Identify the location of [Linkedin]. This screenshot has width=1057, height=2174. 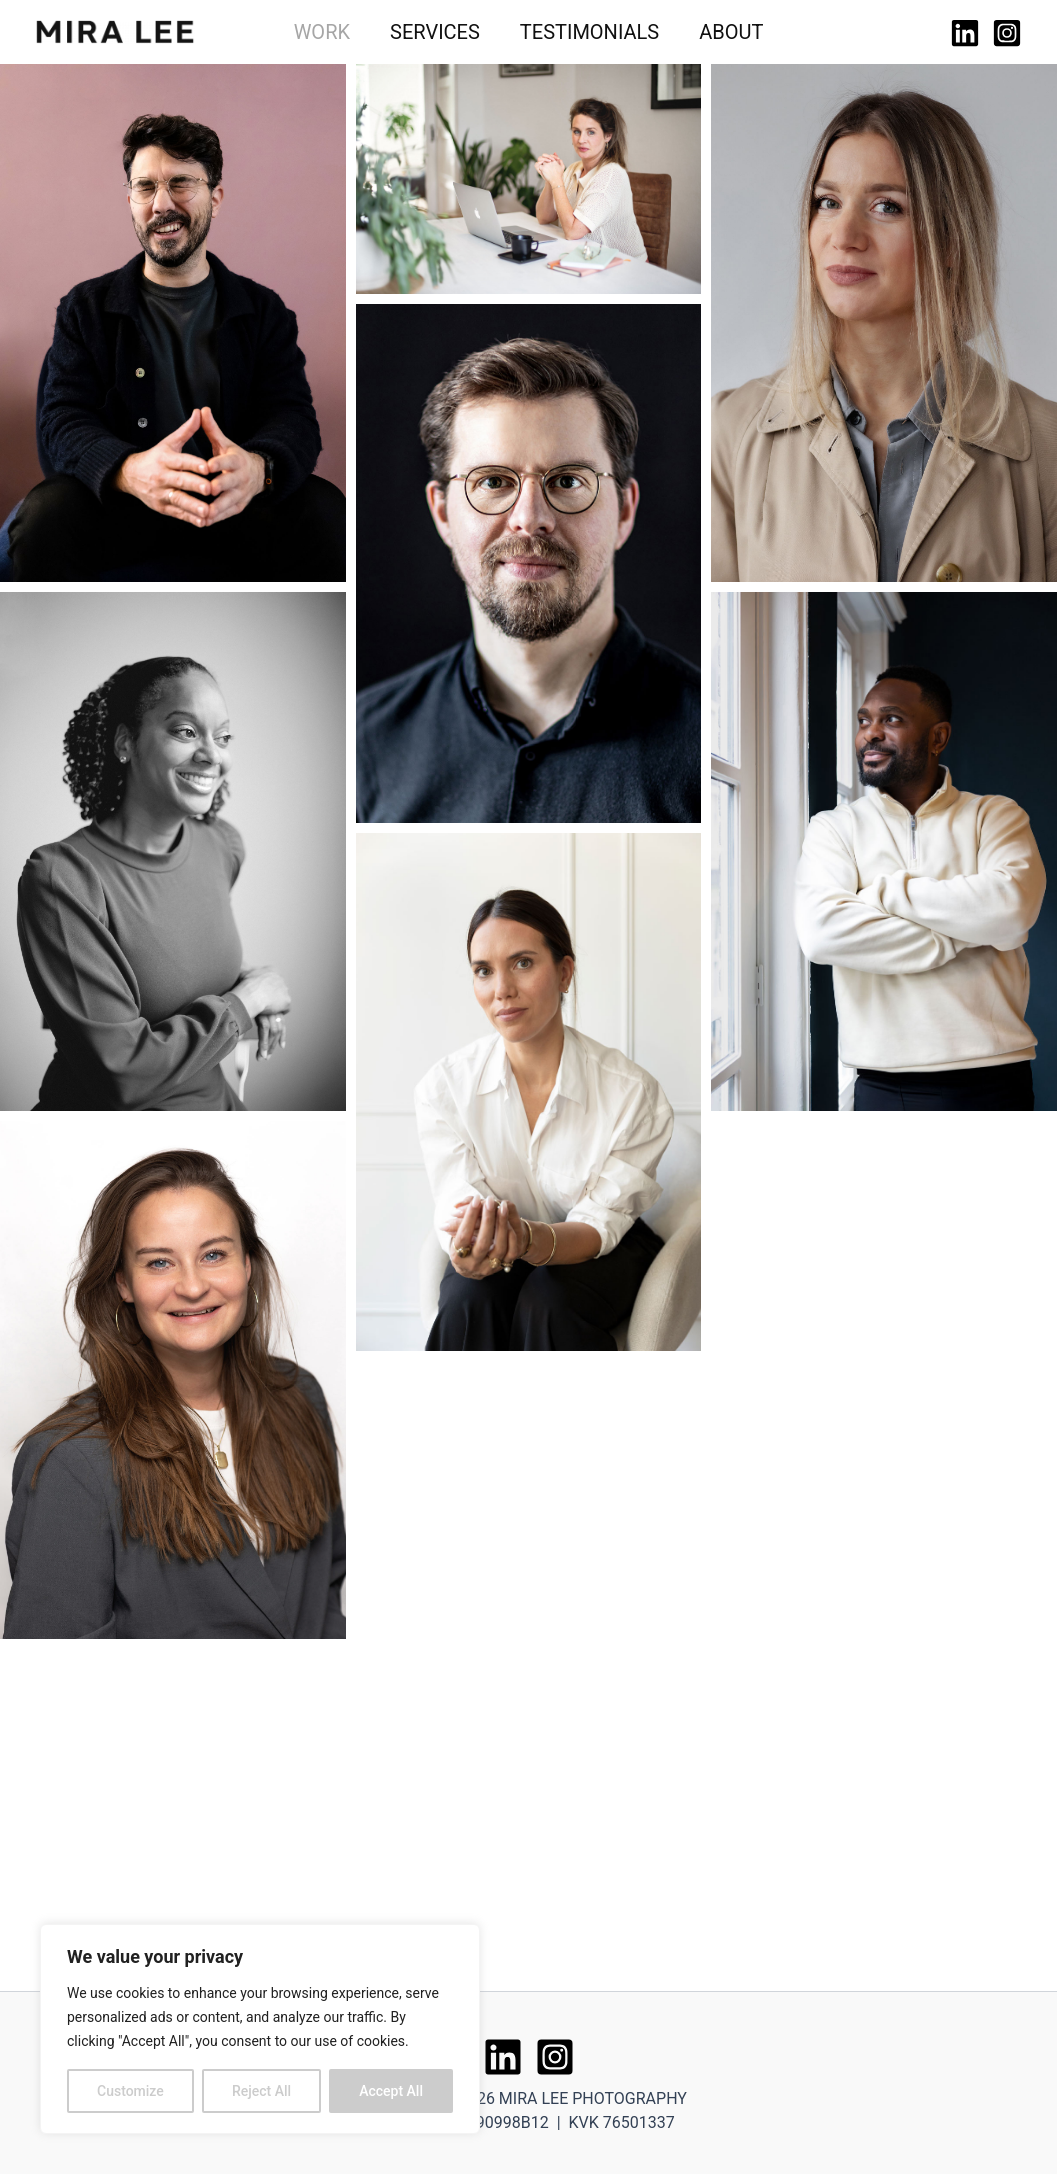
(965, 33).